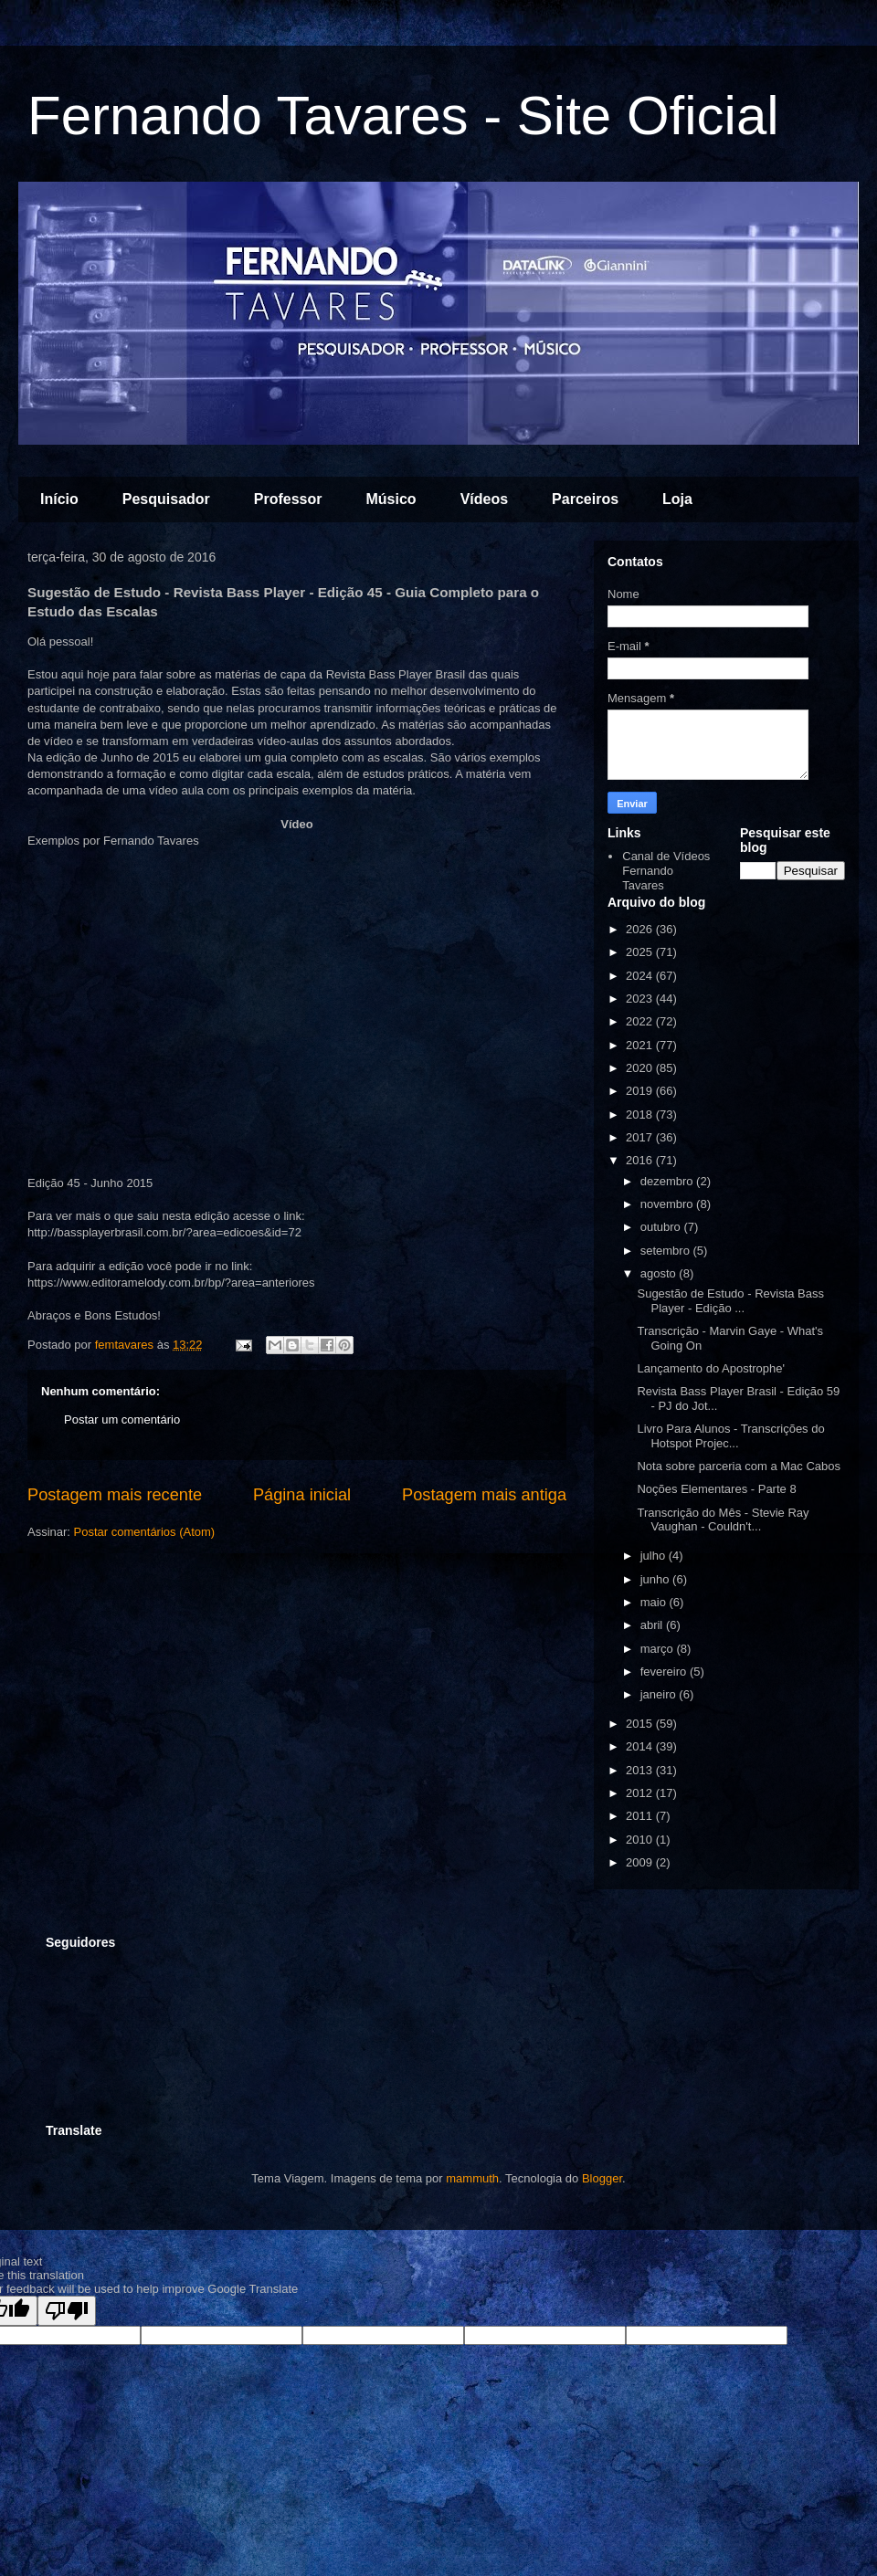 The width and height of the screenshot is (877, 2576). Describe the element at coordinates (660, 1273) in the screenshot. I see `agosto` at that location.